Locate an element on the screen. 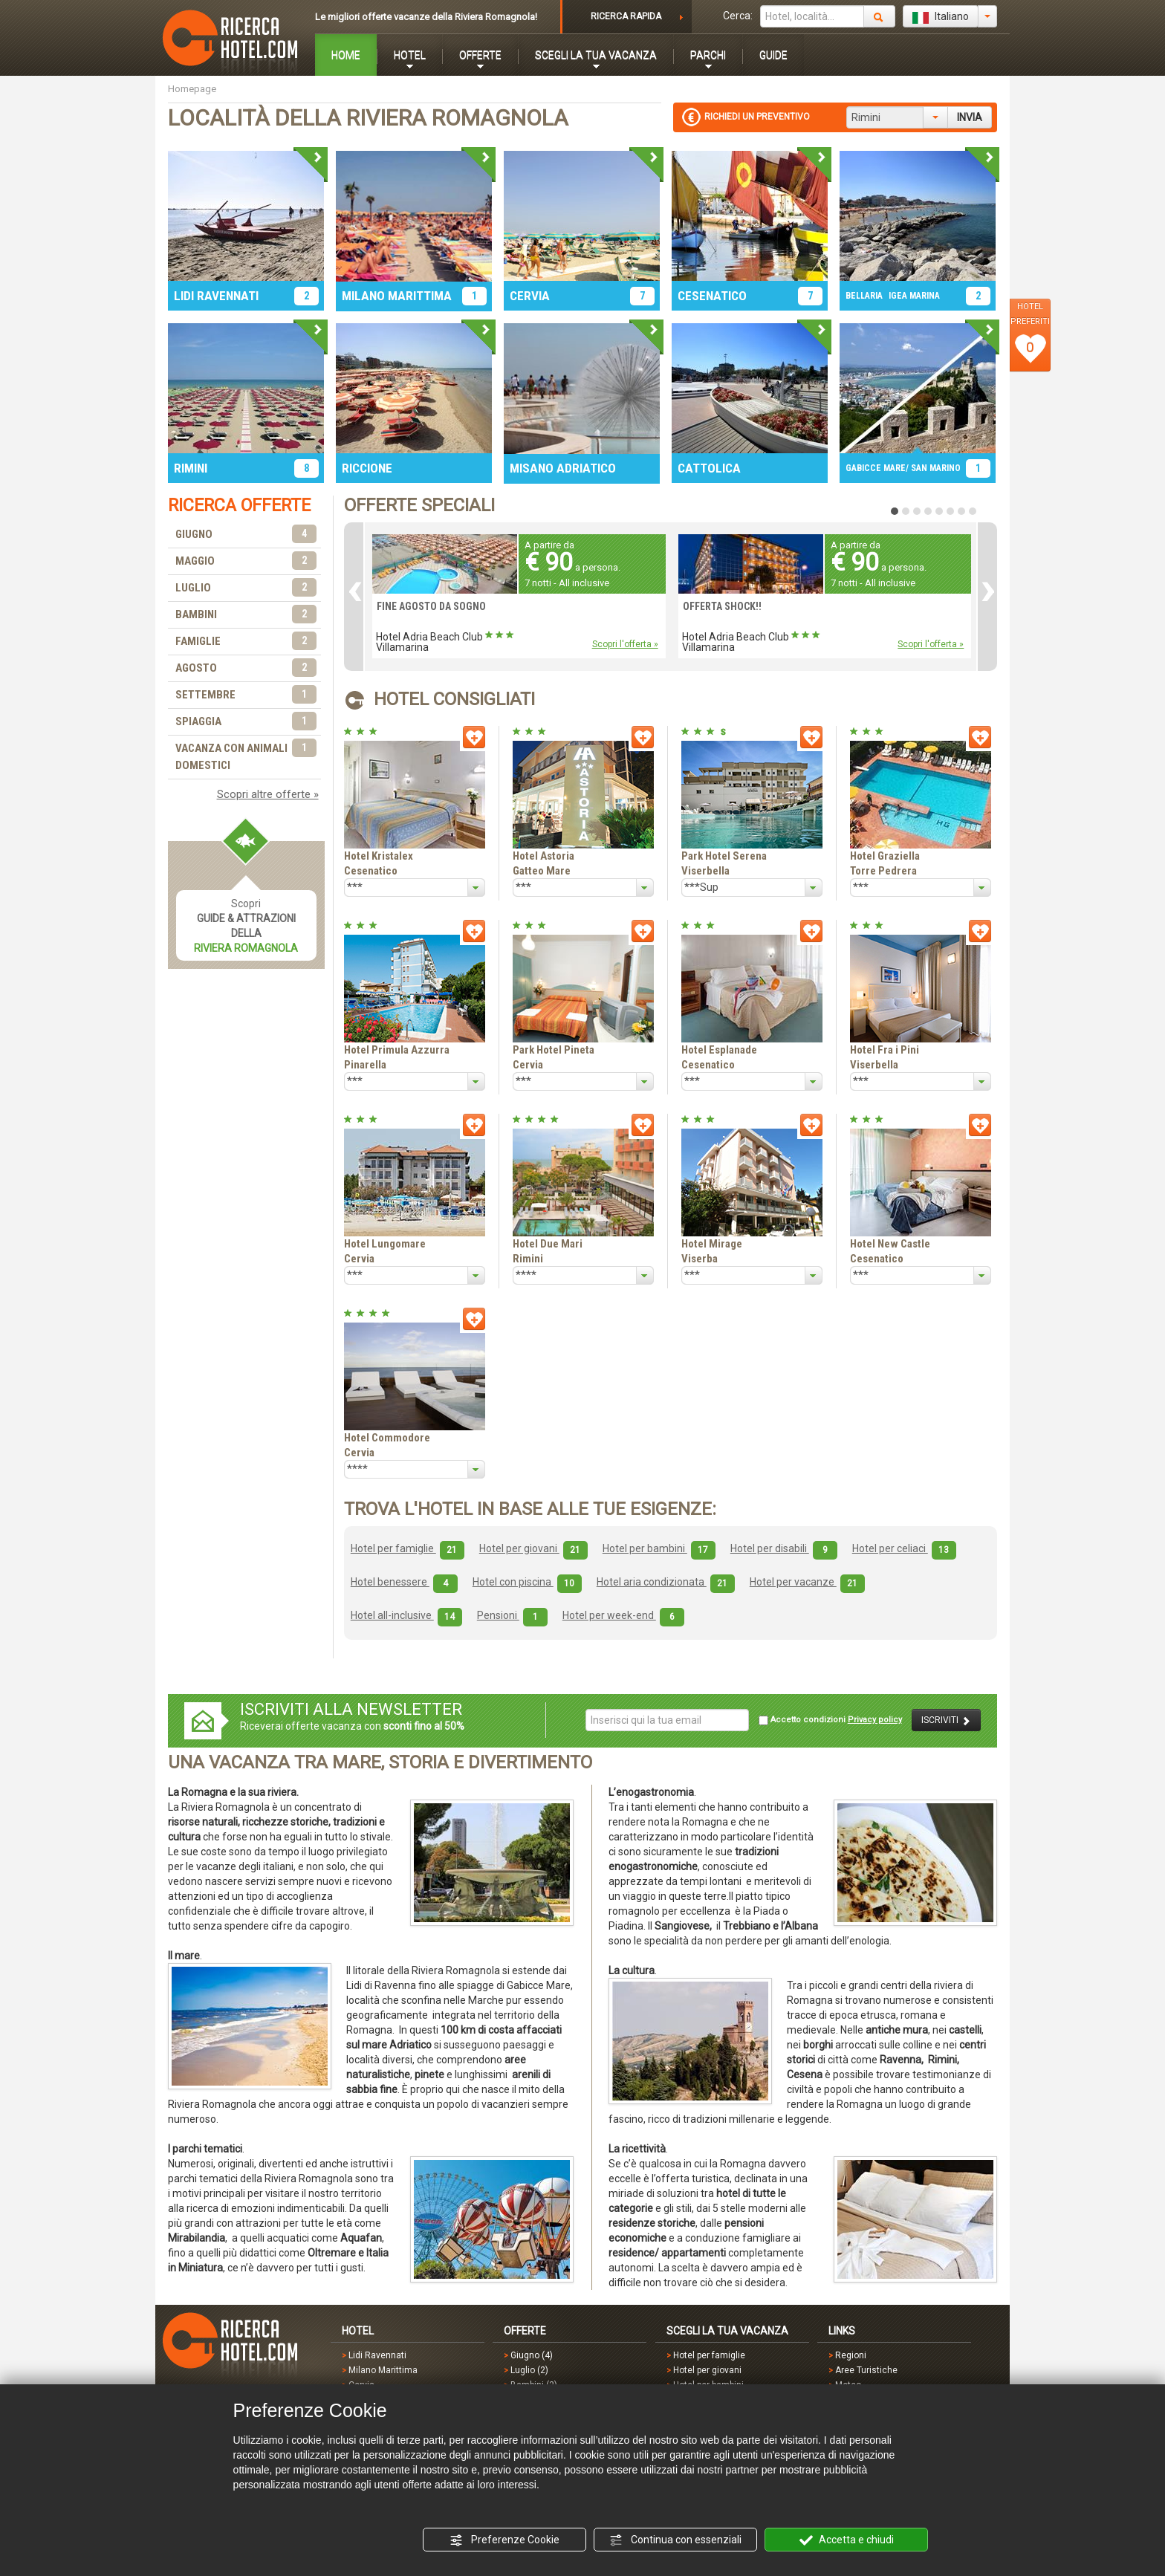 This screenshot has width=1165, height=2576. GABICCE MARE is located at coordinates (876, 468).